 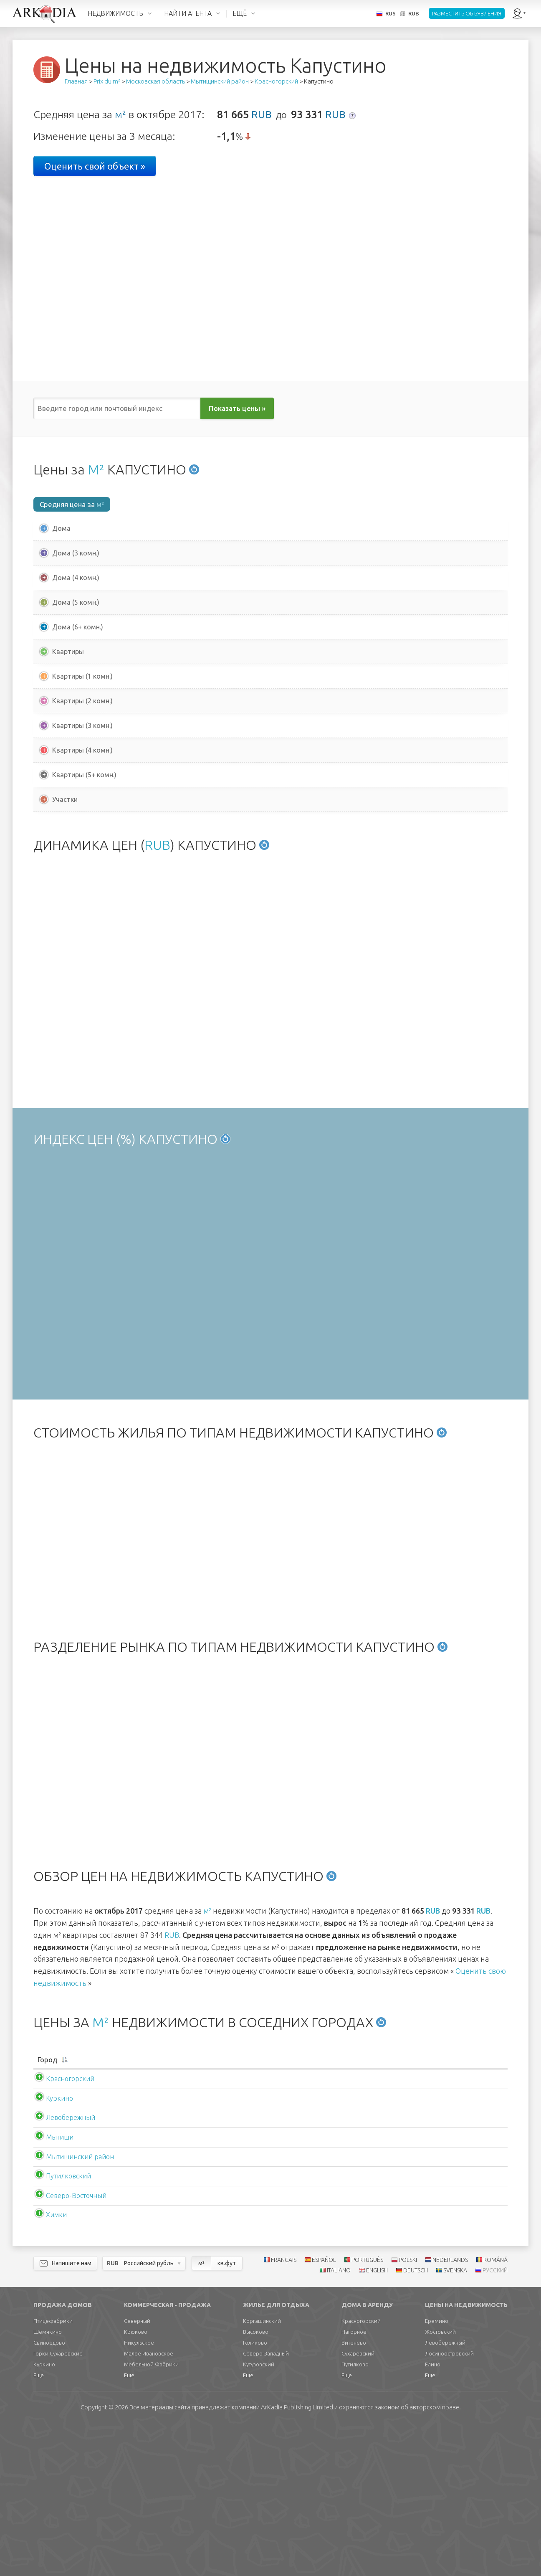 What do you see at coordinates (266, 2505) in the screenshot?
I see `Северо-Западный` at bounding box center [266, 2505].